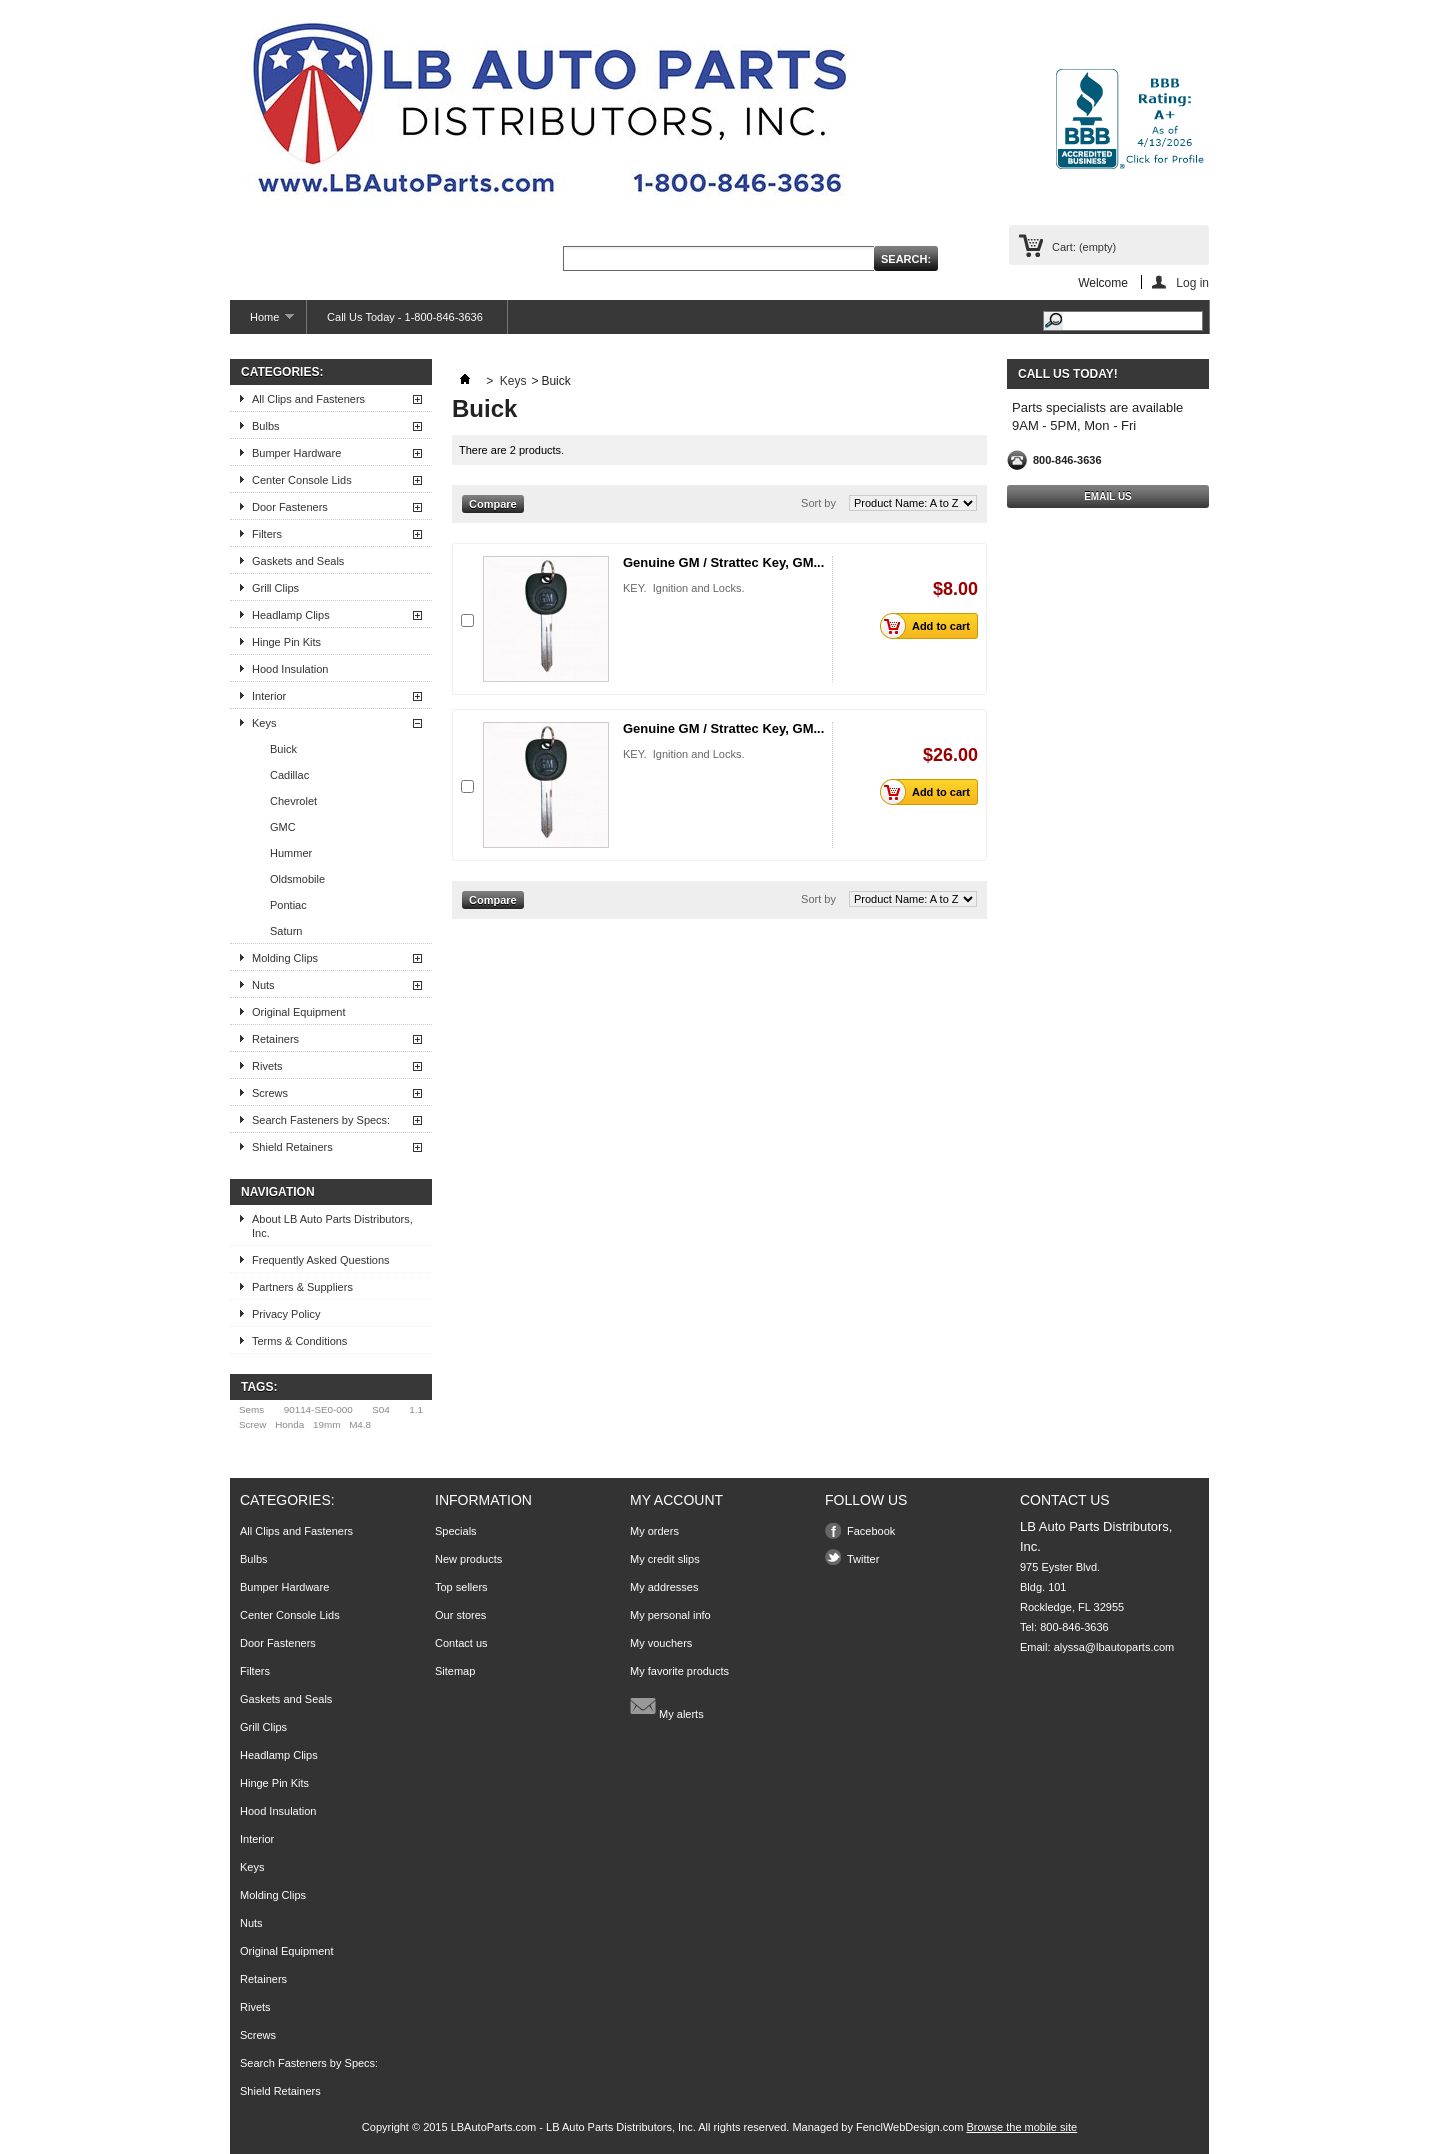 The image size is (1440, 2154). What do you see at coordinates (285, 958) in the screenshot?
I see `Molding Clips` at bounding box center [285, 958].